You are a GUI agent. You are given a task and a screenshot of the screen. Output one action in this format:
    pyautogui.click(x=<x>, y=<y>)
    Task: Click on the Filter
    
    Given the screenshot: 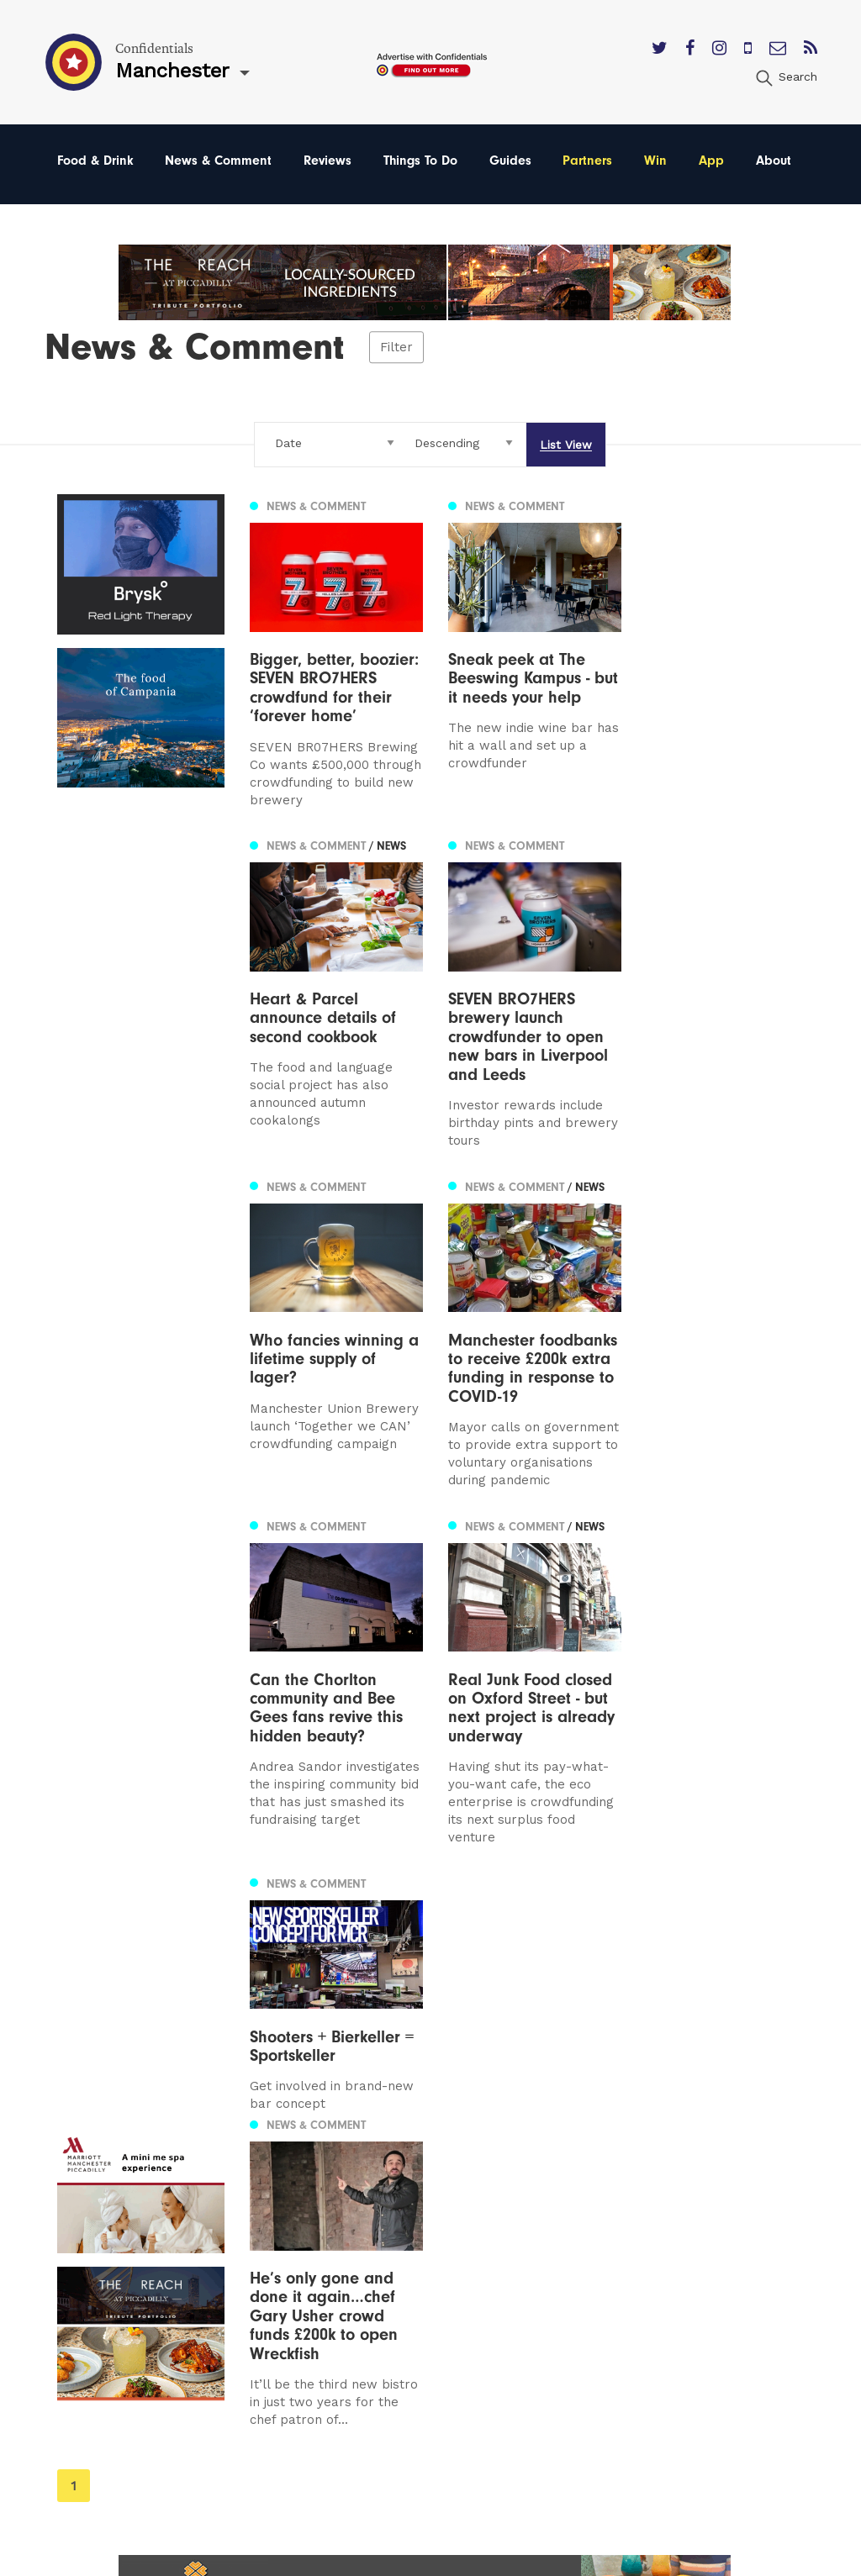 What is the action you would take?
    pyautogui.click(x=396, y=347)
    